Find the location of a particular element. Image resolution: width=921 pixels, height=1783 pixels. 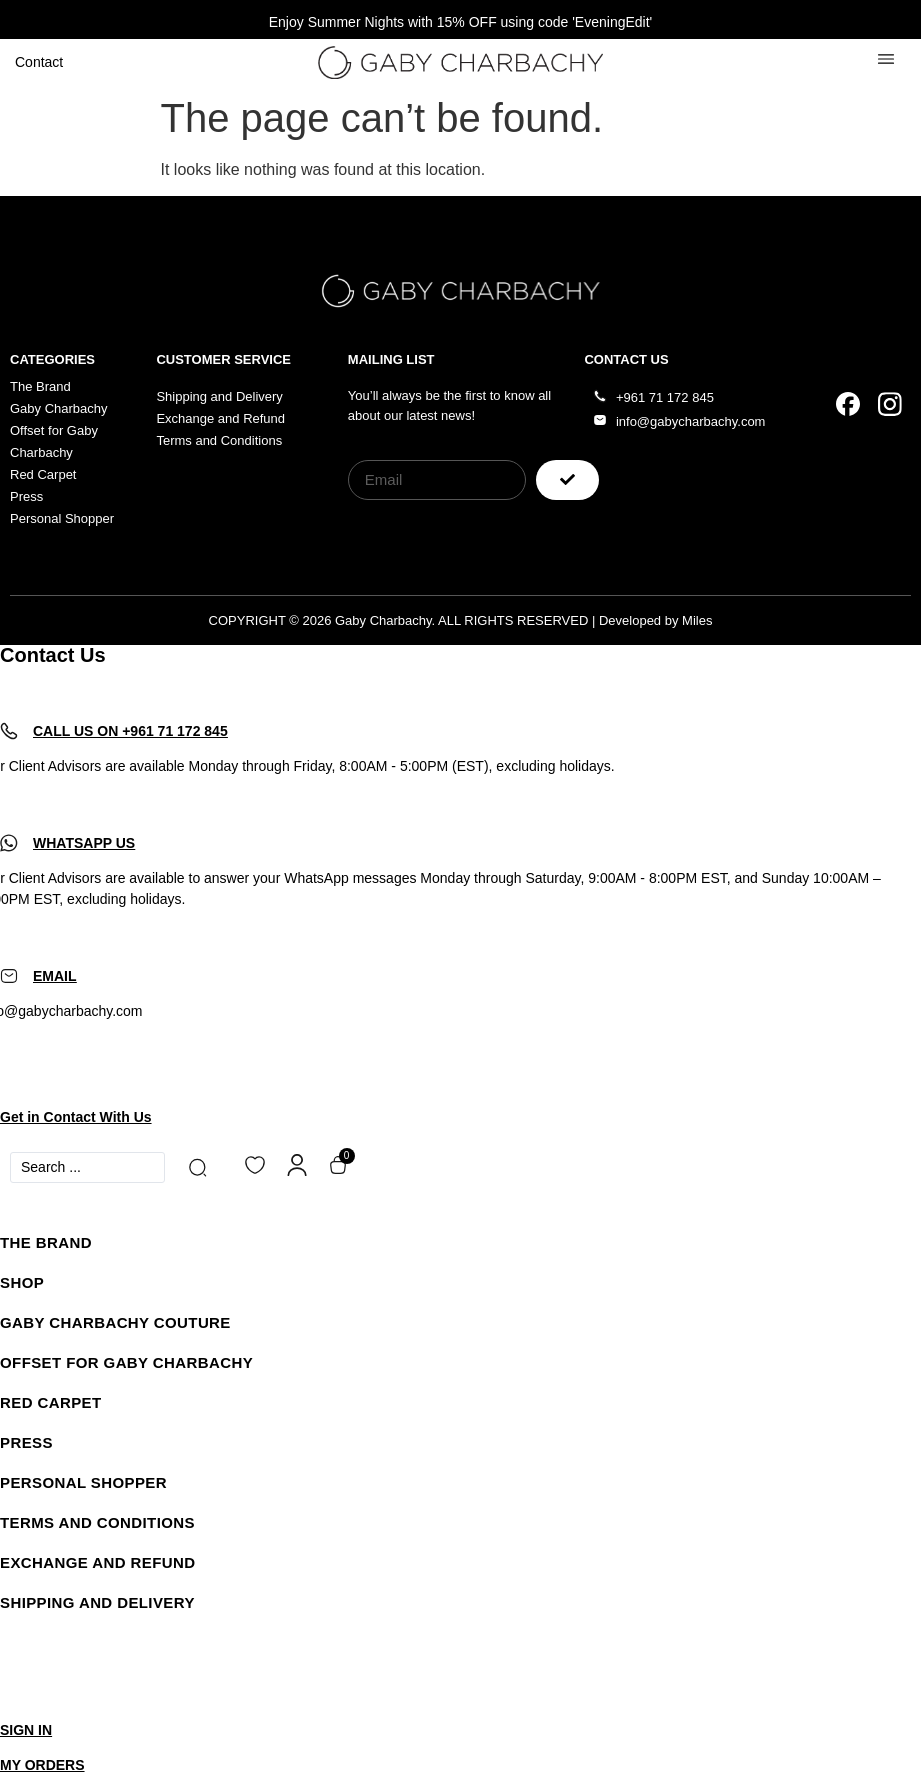

Offset for Gaby Charbachy is located at coordinates (126, 1362).